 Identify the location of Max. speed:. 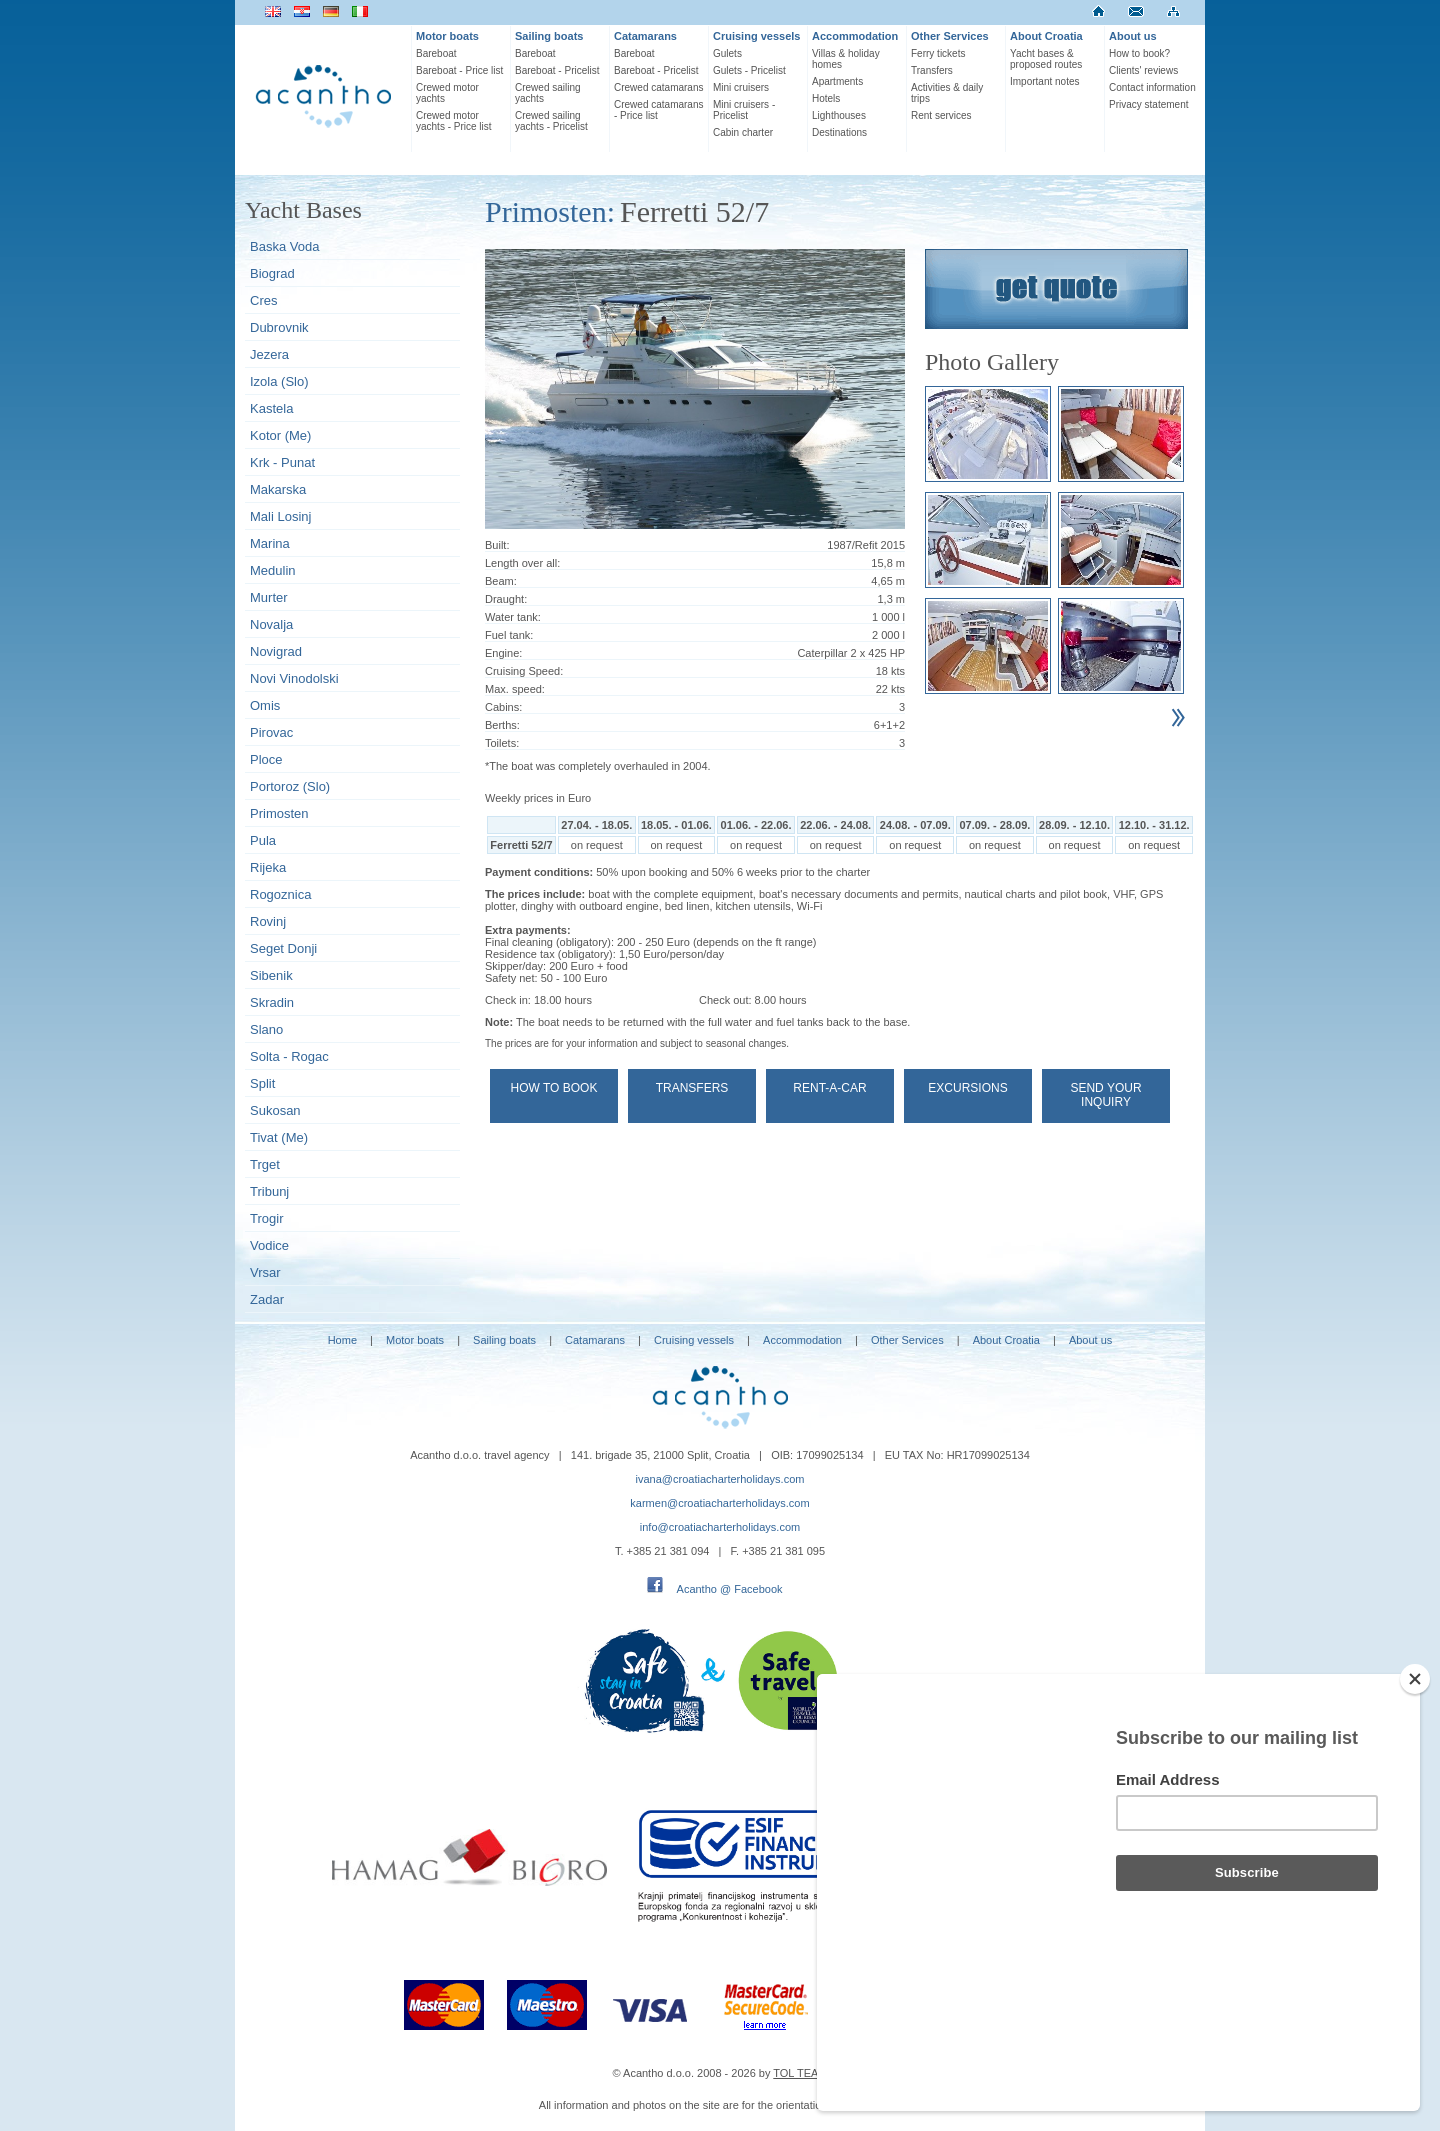
(515, 689).